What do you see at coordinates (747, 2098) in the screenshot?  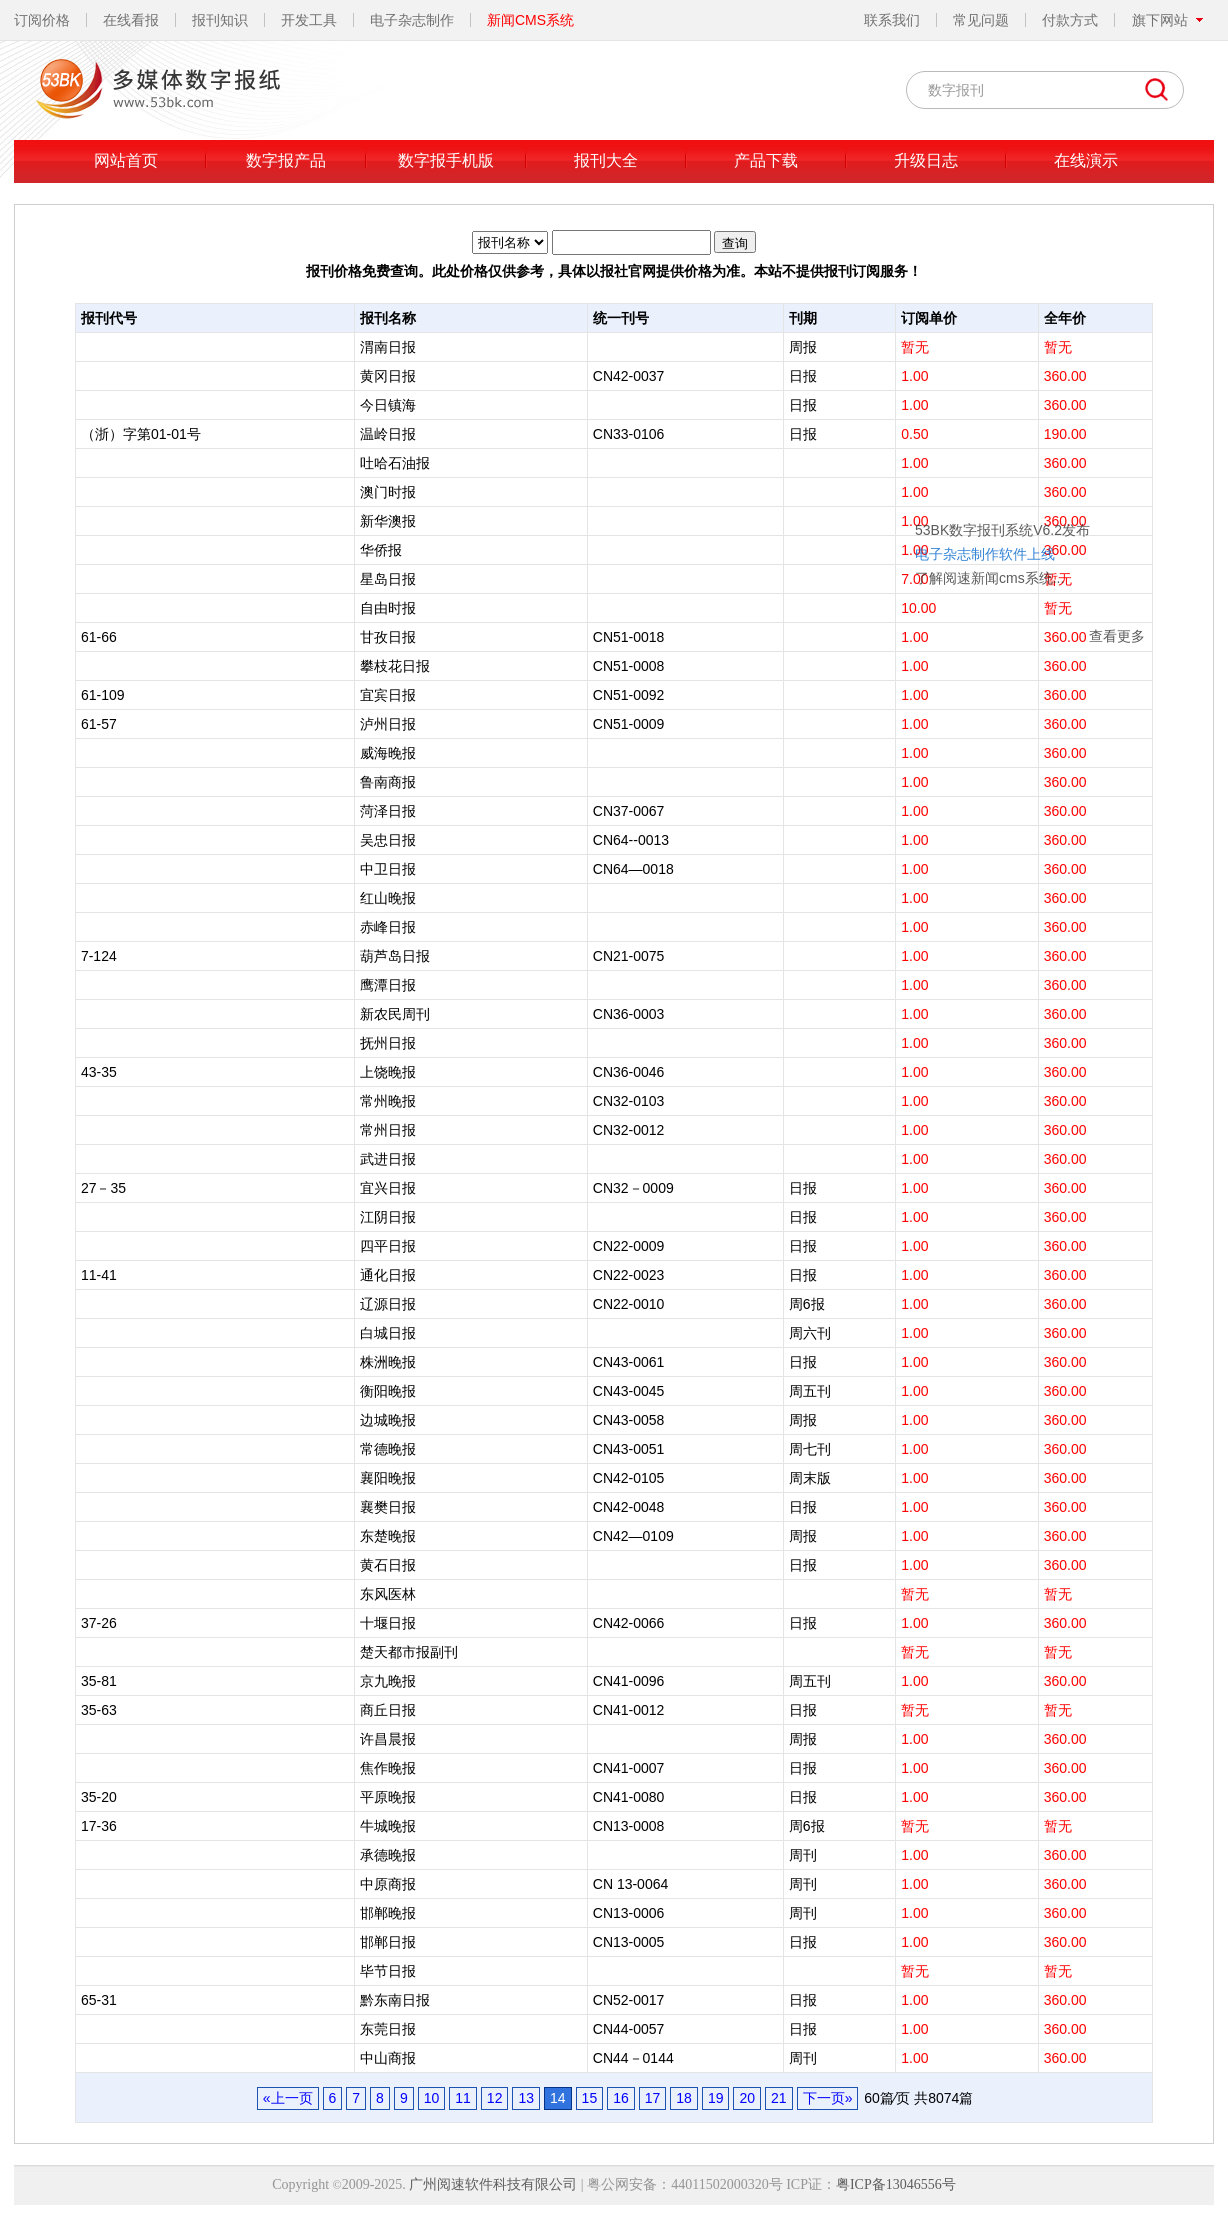 I see `20` at bounding box center [747, 2098].